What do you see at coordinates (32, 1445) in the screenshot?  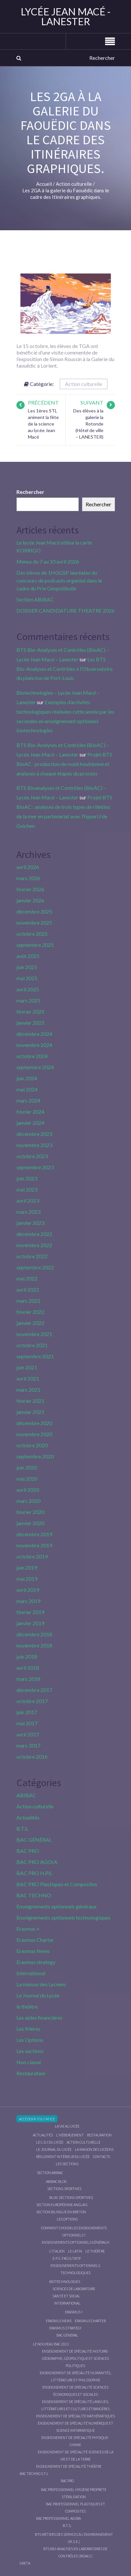 I see `octobre 2020` at bounding box center [32, 1445].